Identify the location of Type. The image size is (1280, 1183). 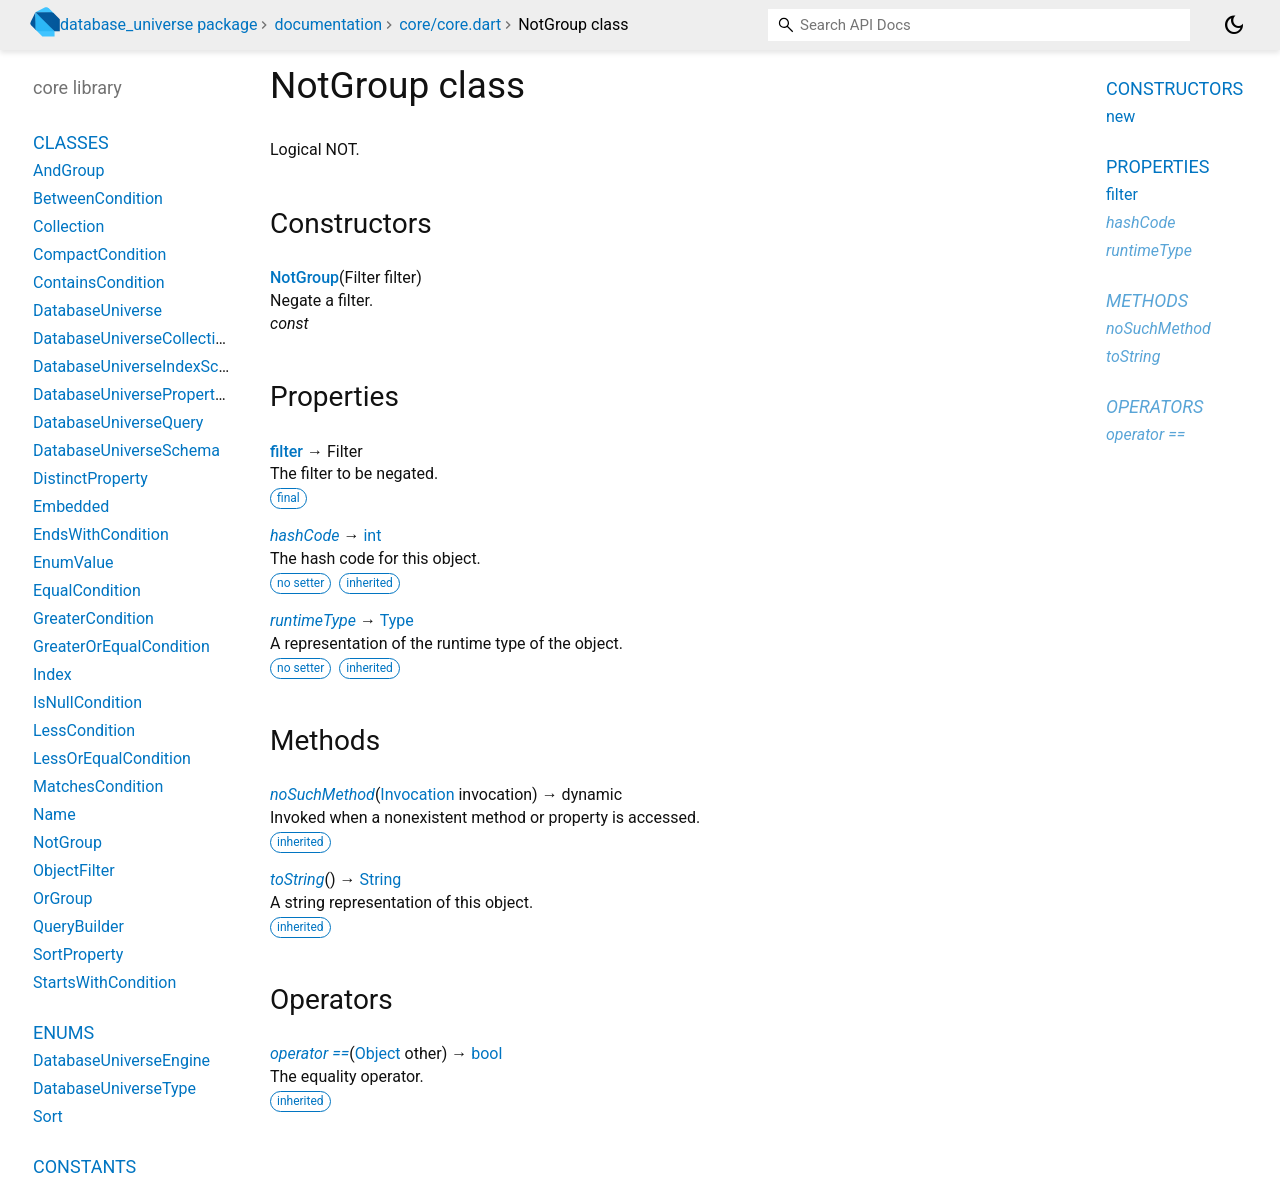
(397, 620).